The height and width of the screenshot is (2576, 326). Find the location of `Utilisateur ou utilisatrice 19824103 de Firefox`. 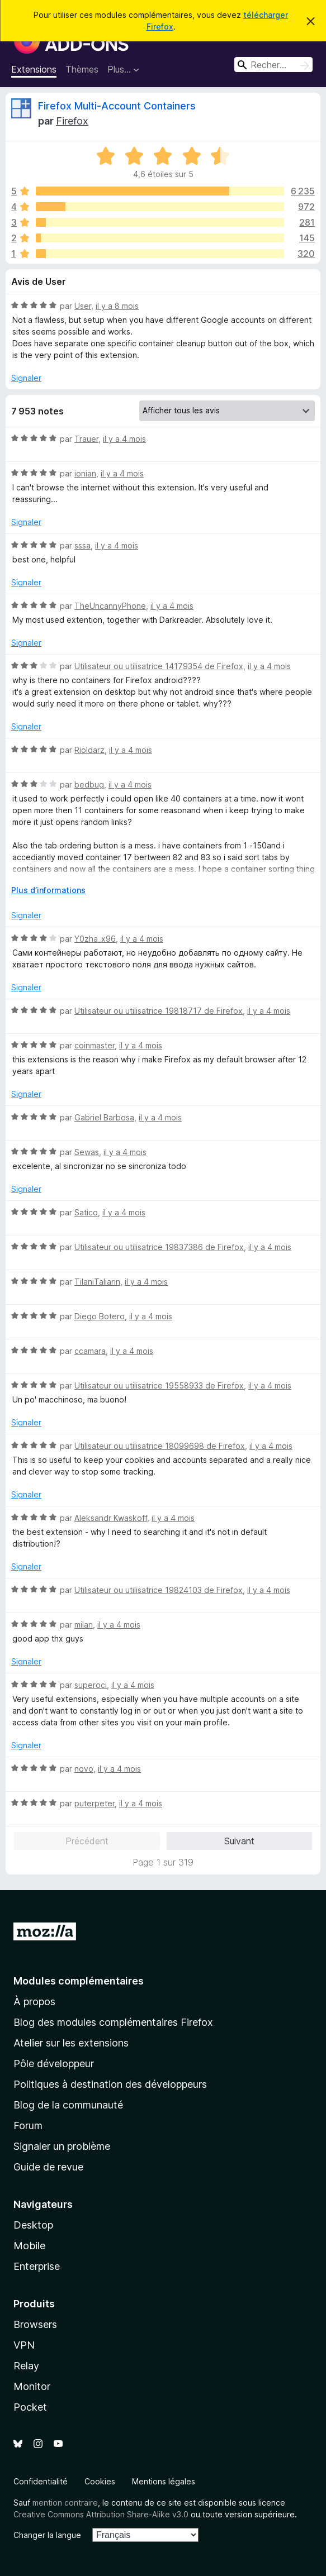

Utilisateur ou utilisatrice 19824103 de Firefox is located at coordinates (158, 1590).